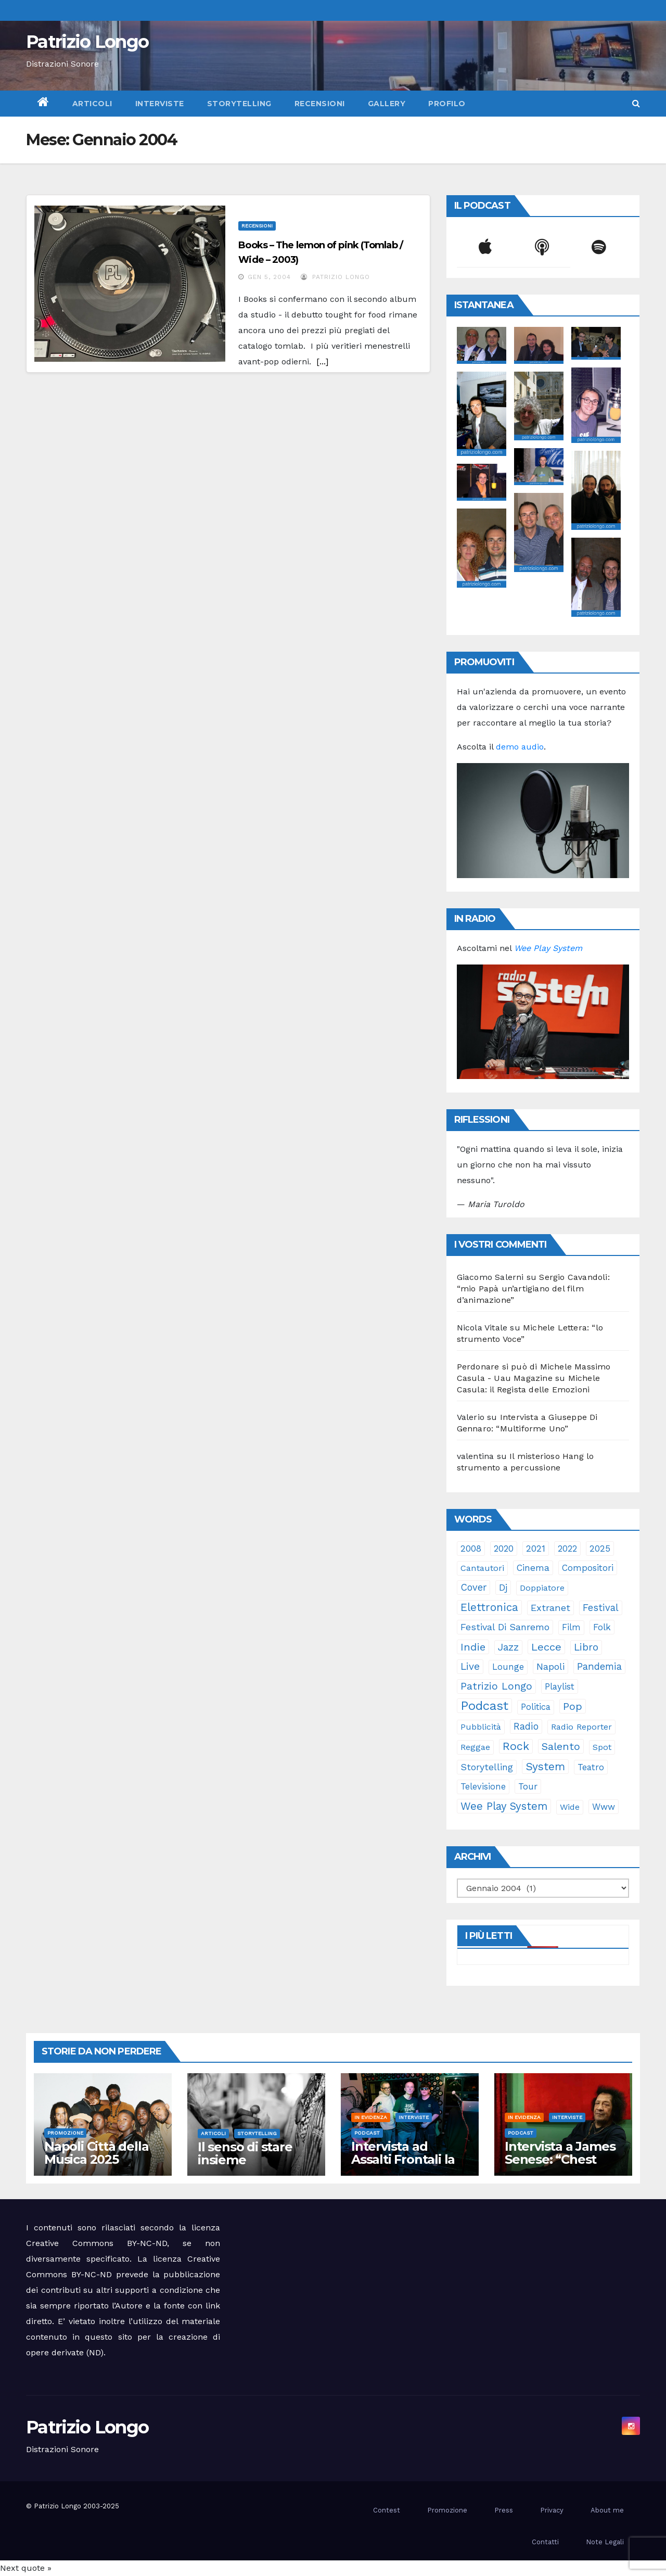 The image size is (666, 2576). What do you see at coordinates (526, 1726) in the screenshot?
I see `radio [radio (49 elementi)]` at bounding box center [526, 1726].